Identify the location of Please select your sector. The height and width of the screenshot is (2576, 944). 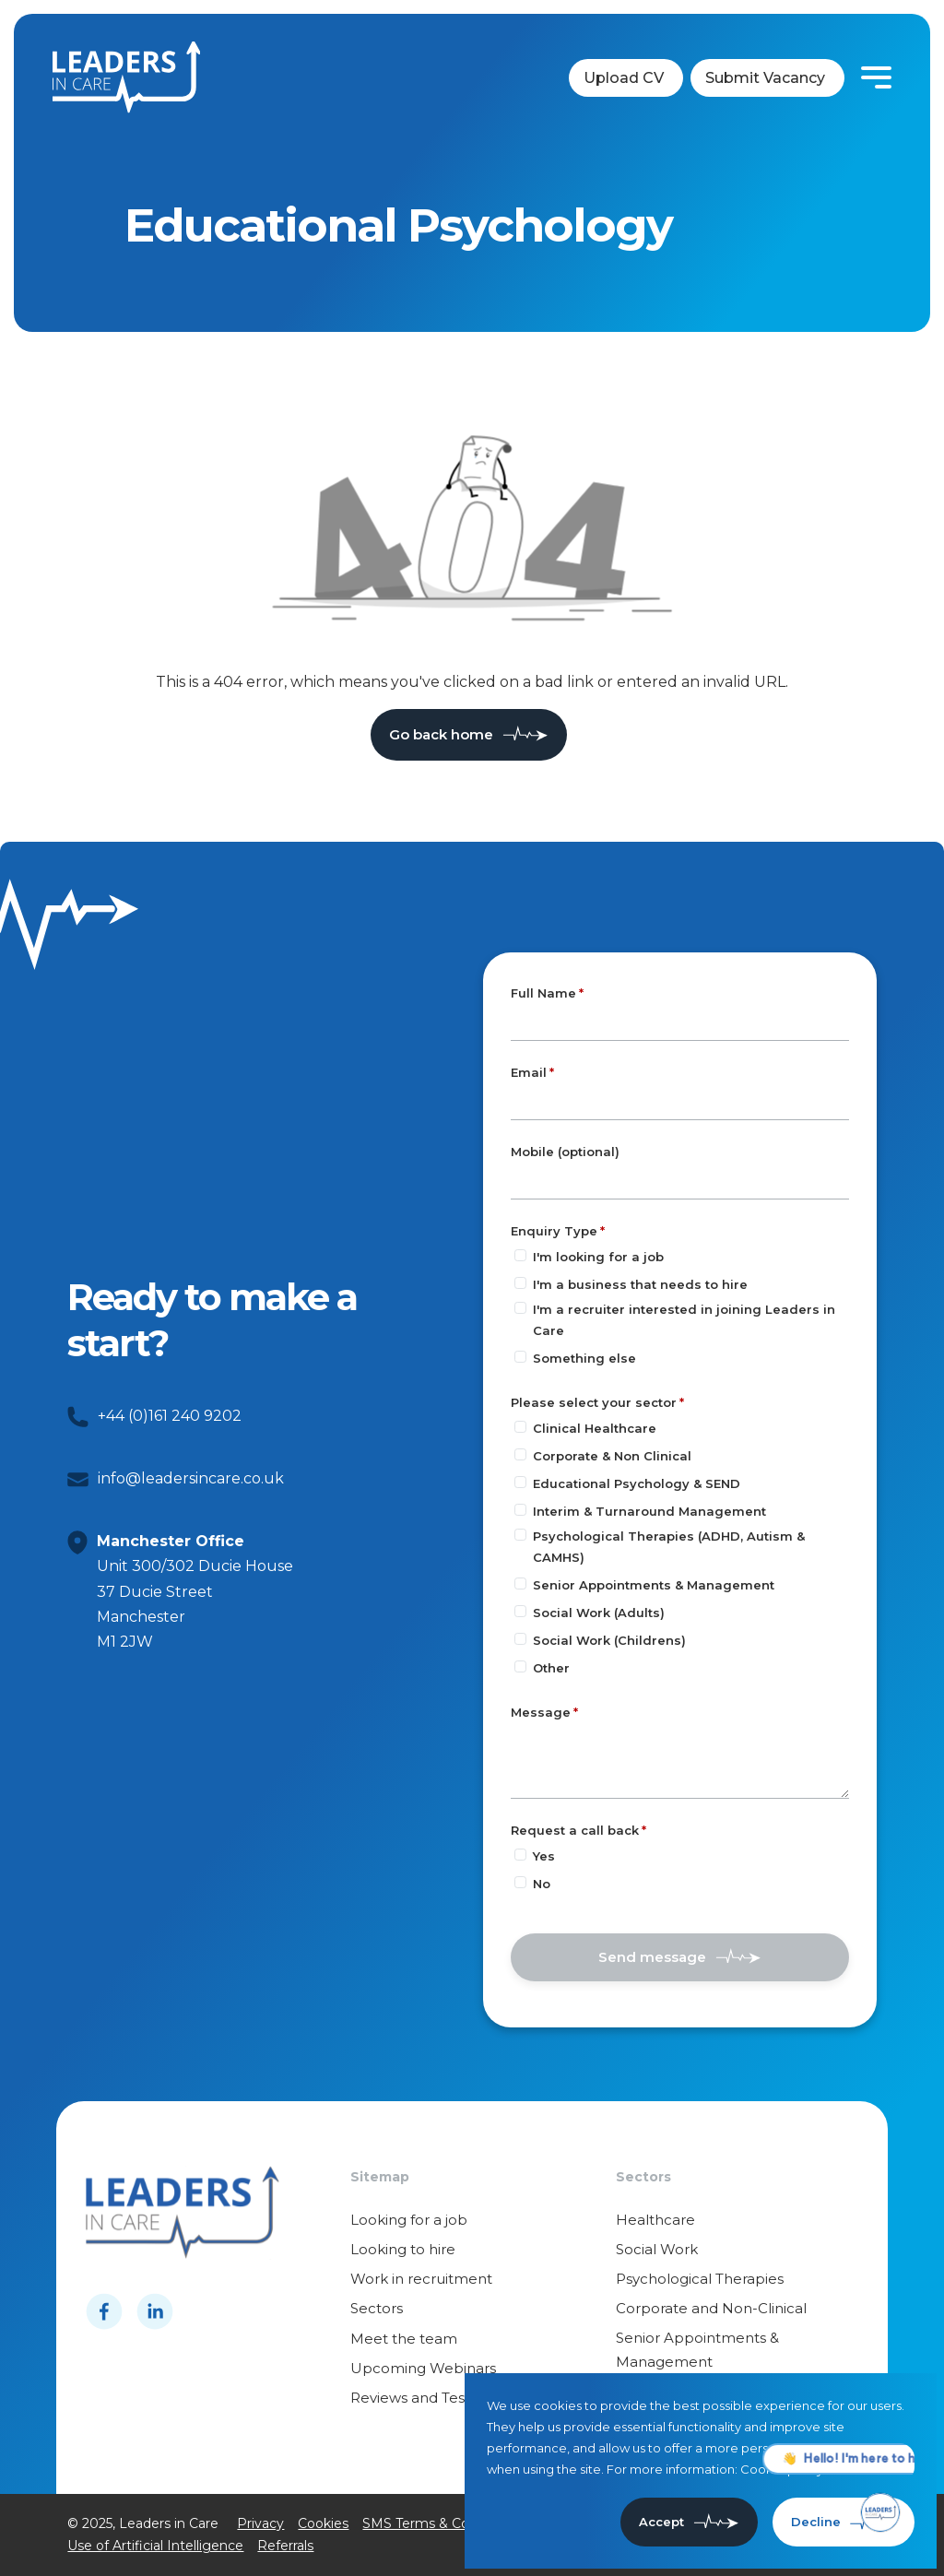
(594, 1402).